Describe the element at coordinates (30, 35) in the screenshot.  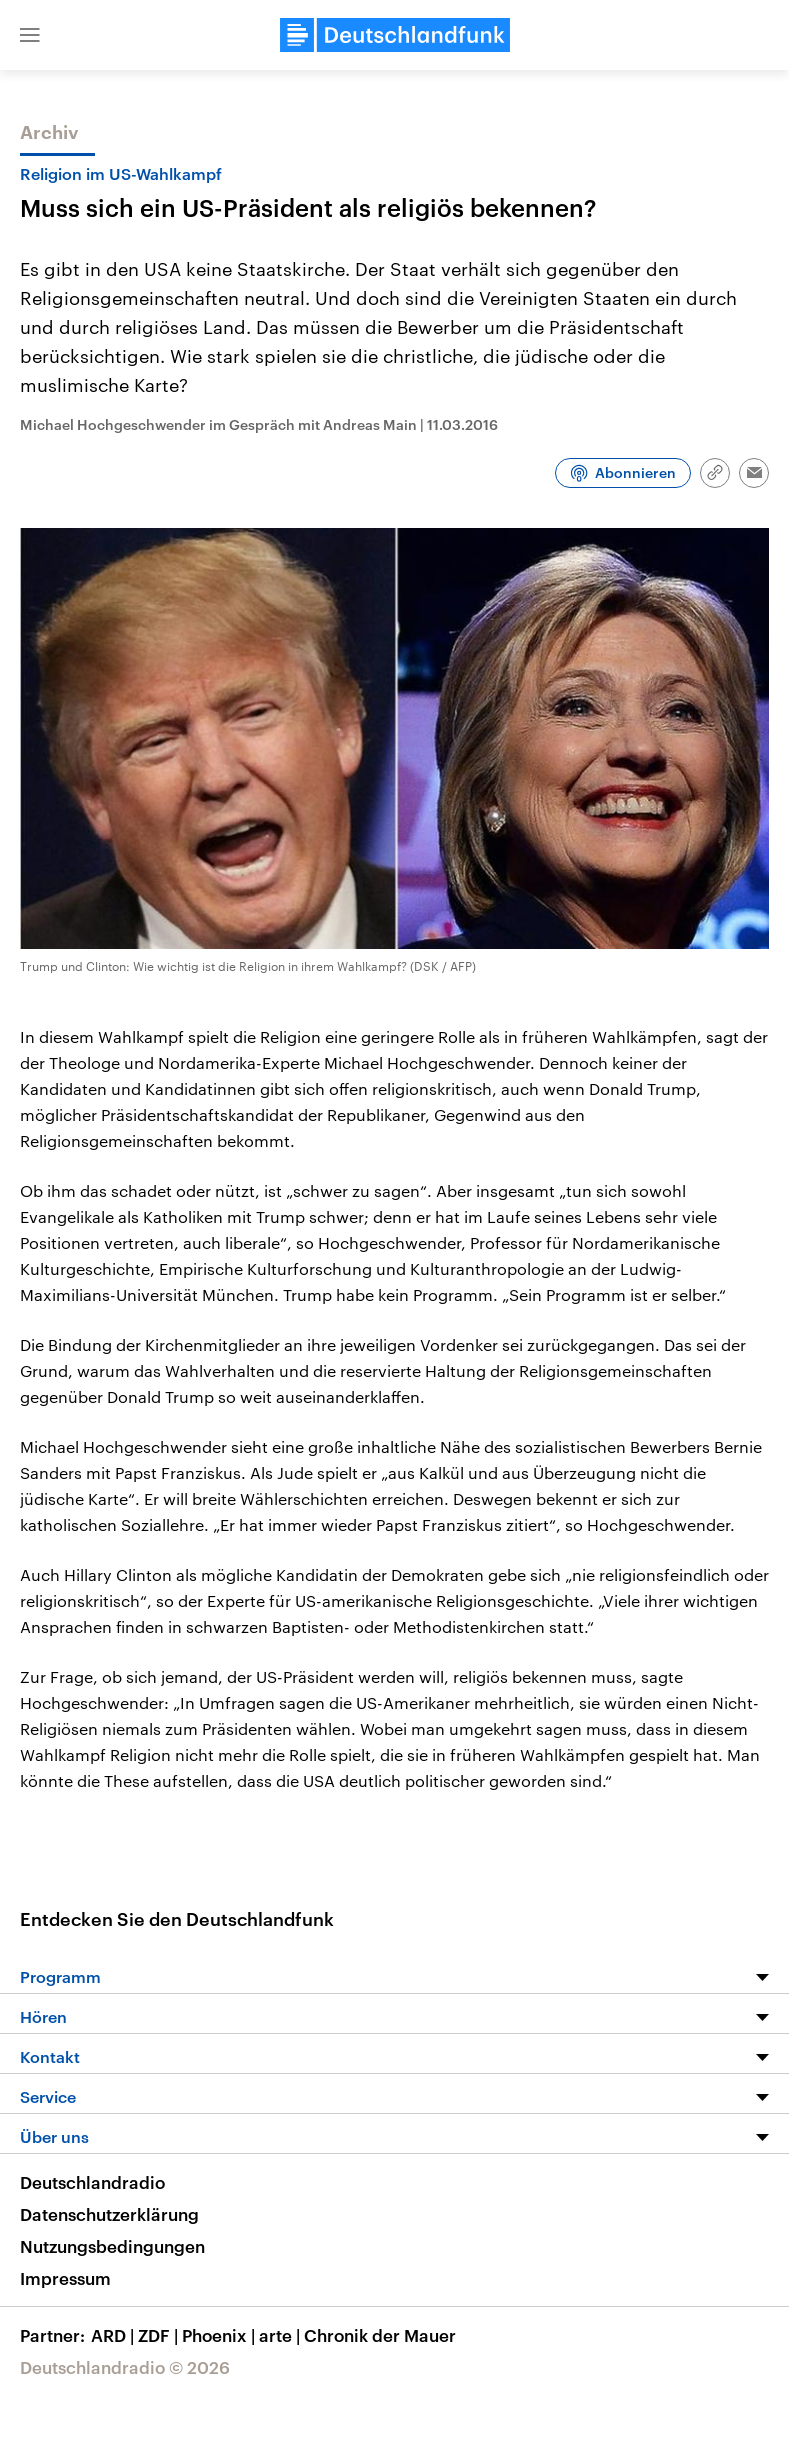
I see `[button]` at that location.